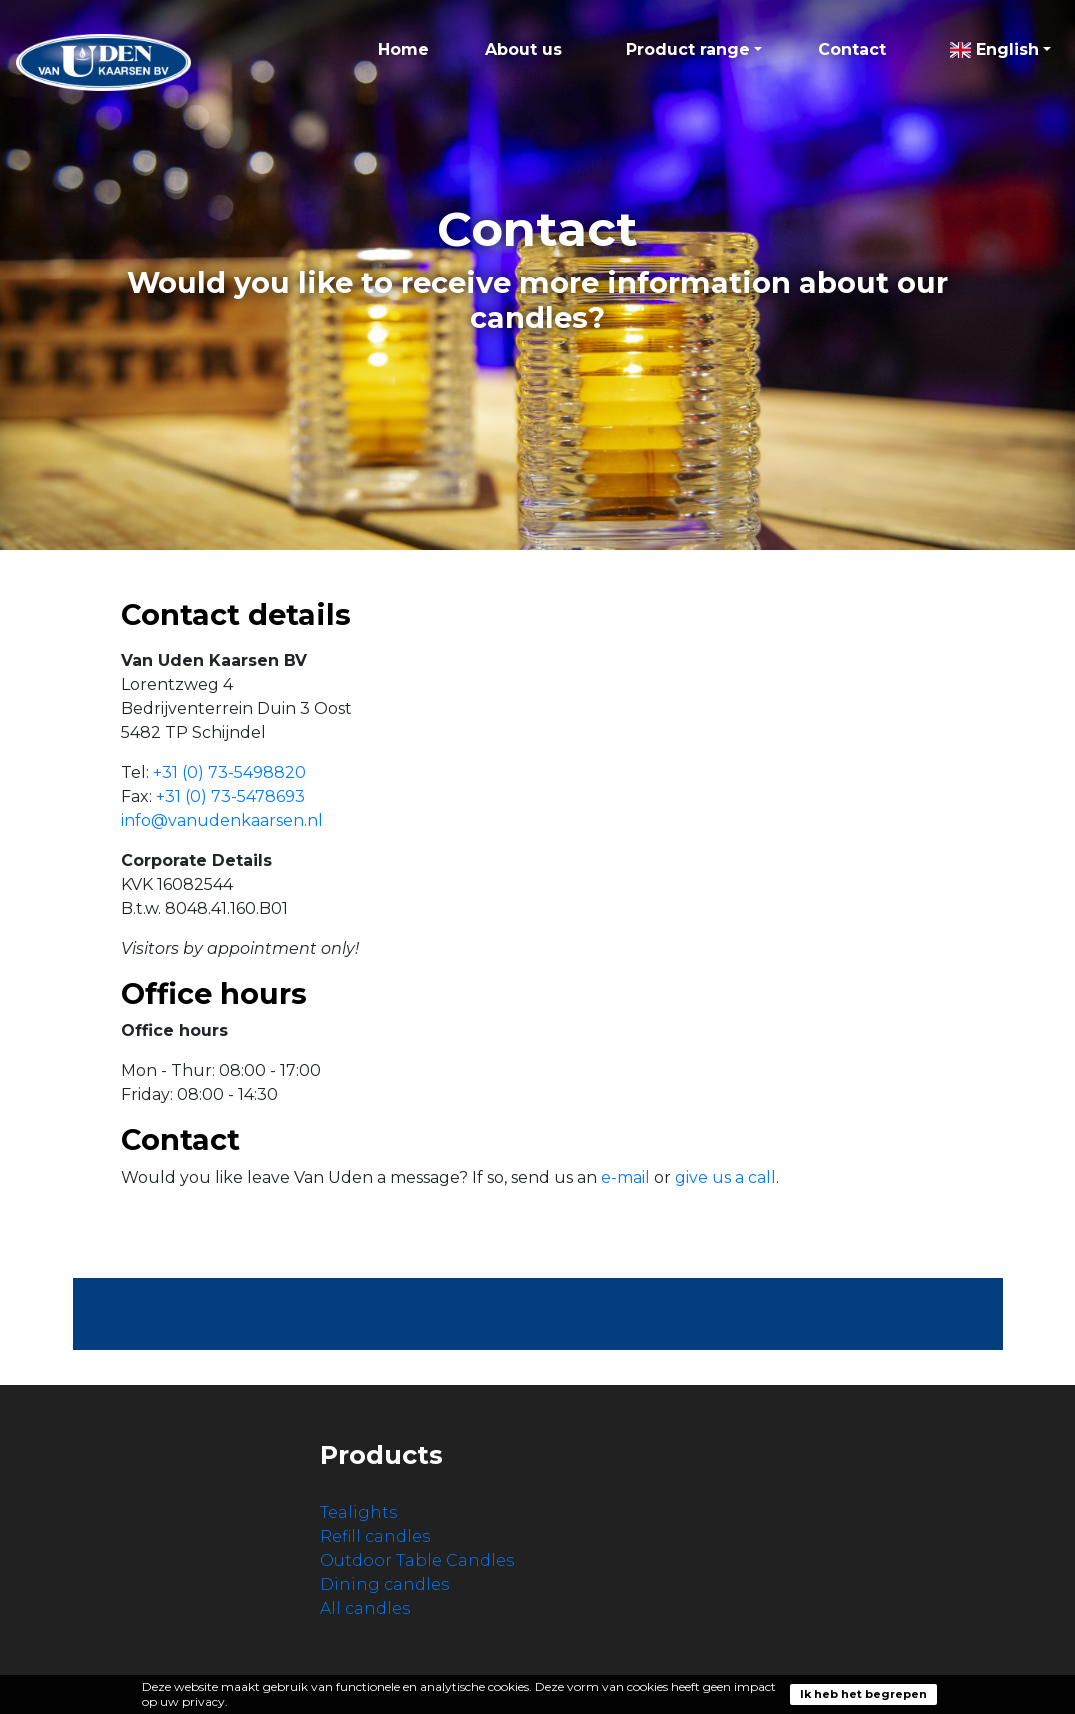 This screenshot has height=1714, width=1075. I want to click on All candles, so click(365, 1608).